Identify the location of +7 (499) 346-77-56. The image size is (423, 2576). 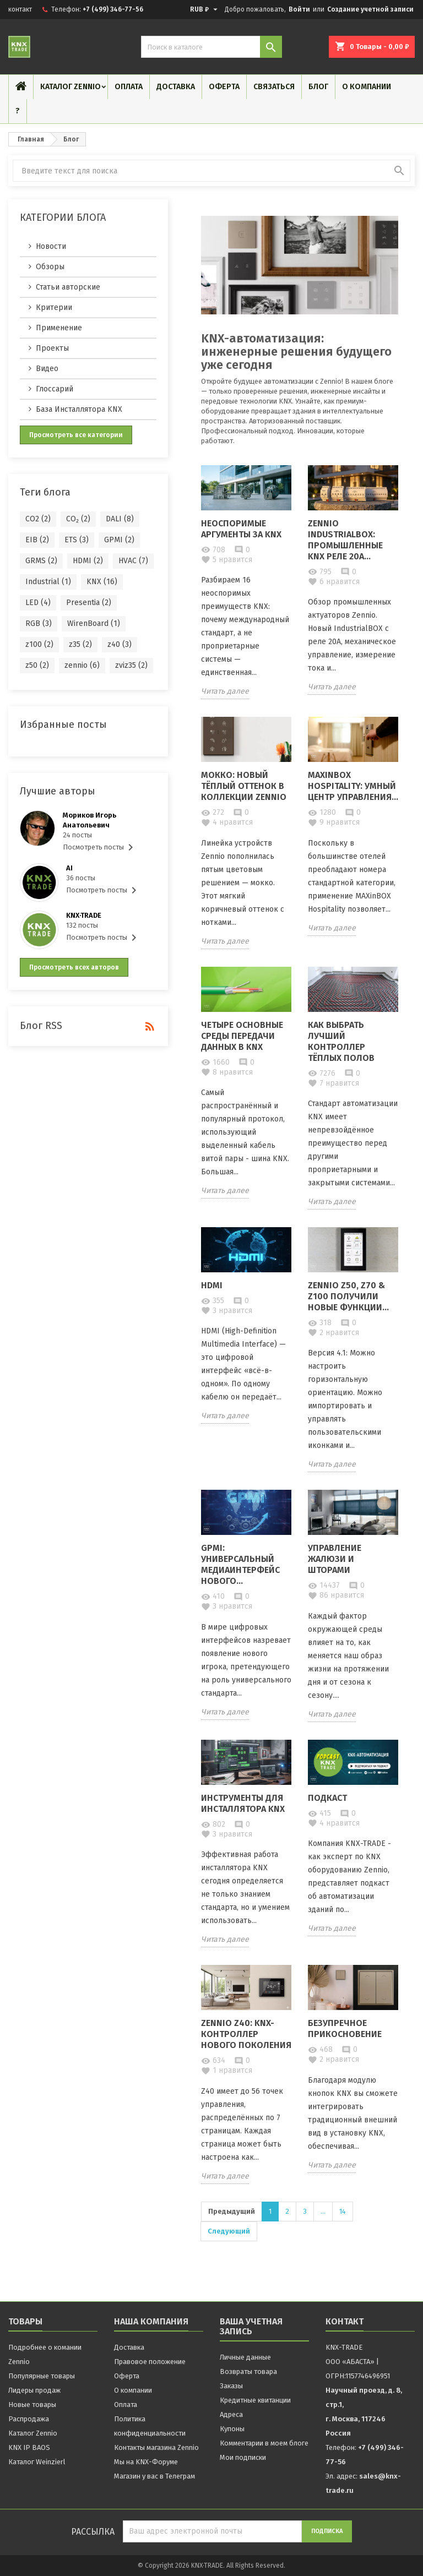
(113, 9).